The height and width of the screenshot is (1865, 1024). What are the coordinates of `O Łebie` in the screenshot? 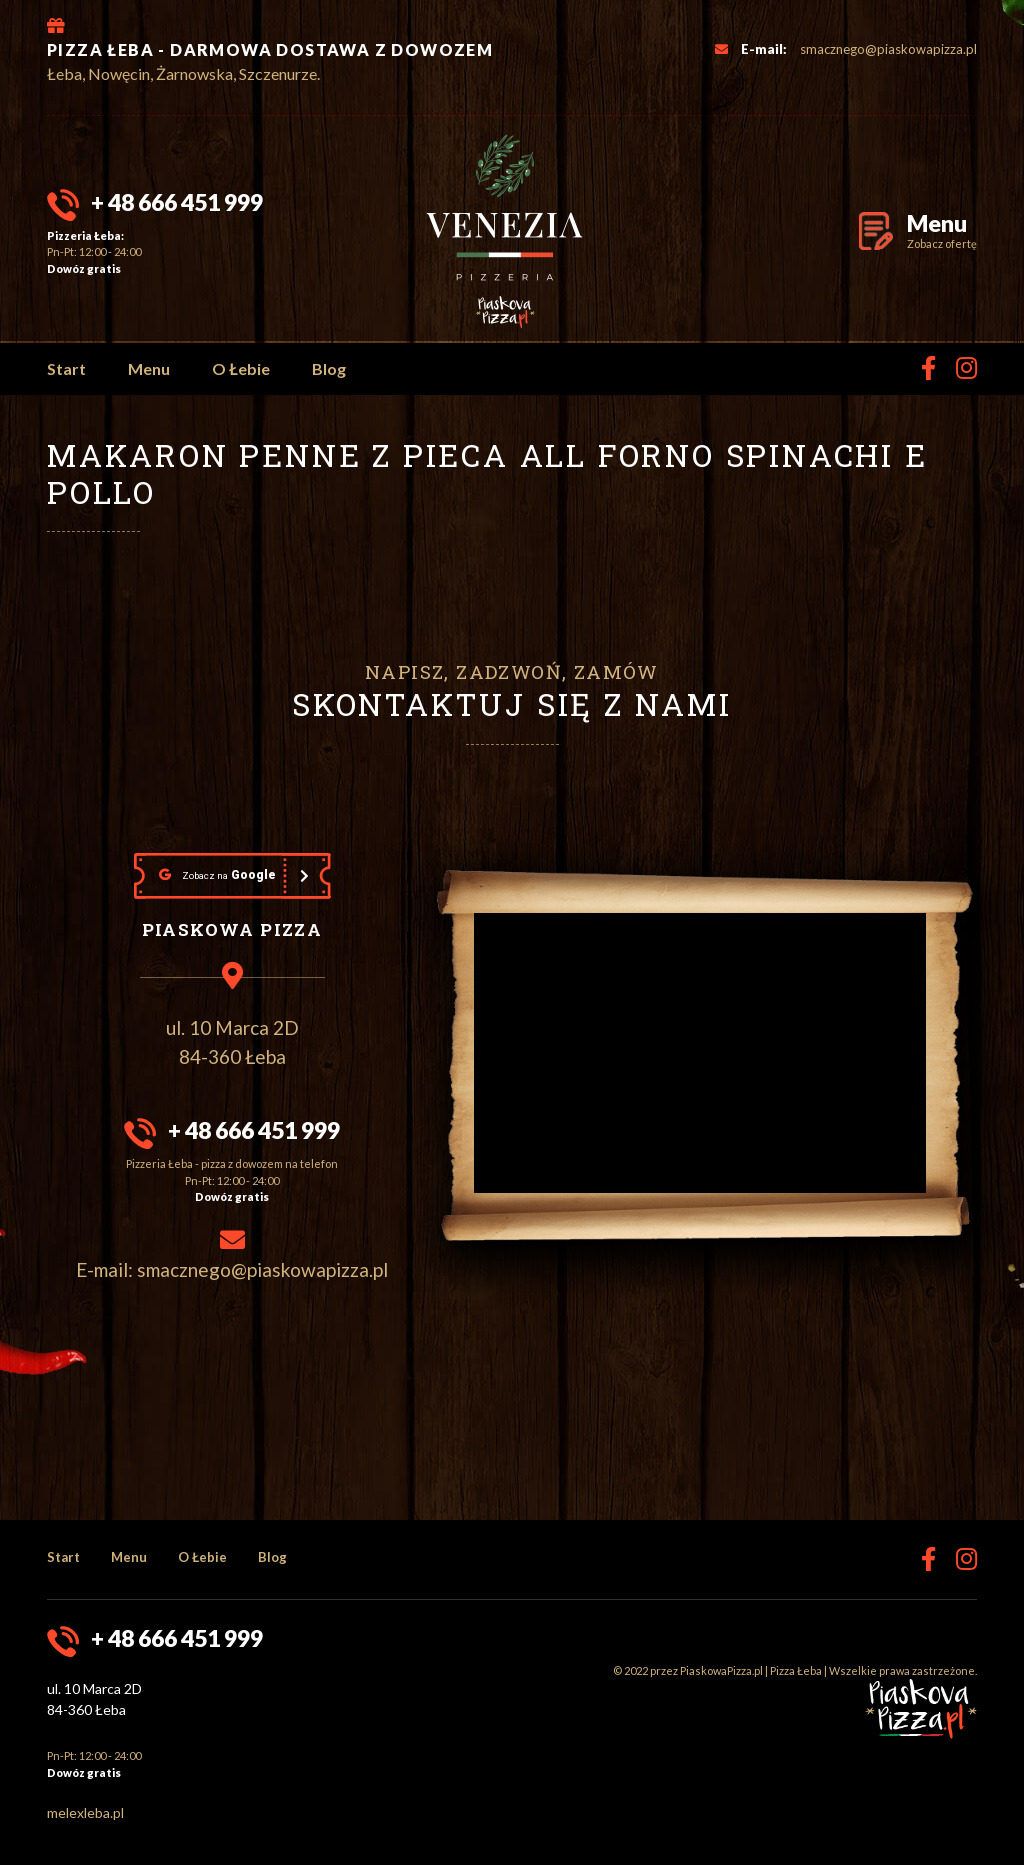 It's located at (241, 368).